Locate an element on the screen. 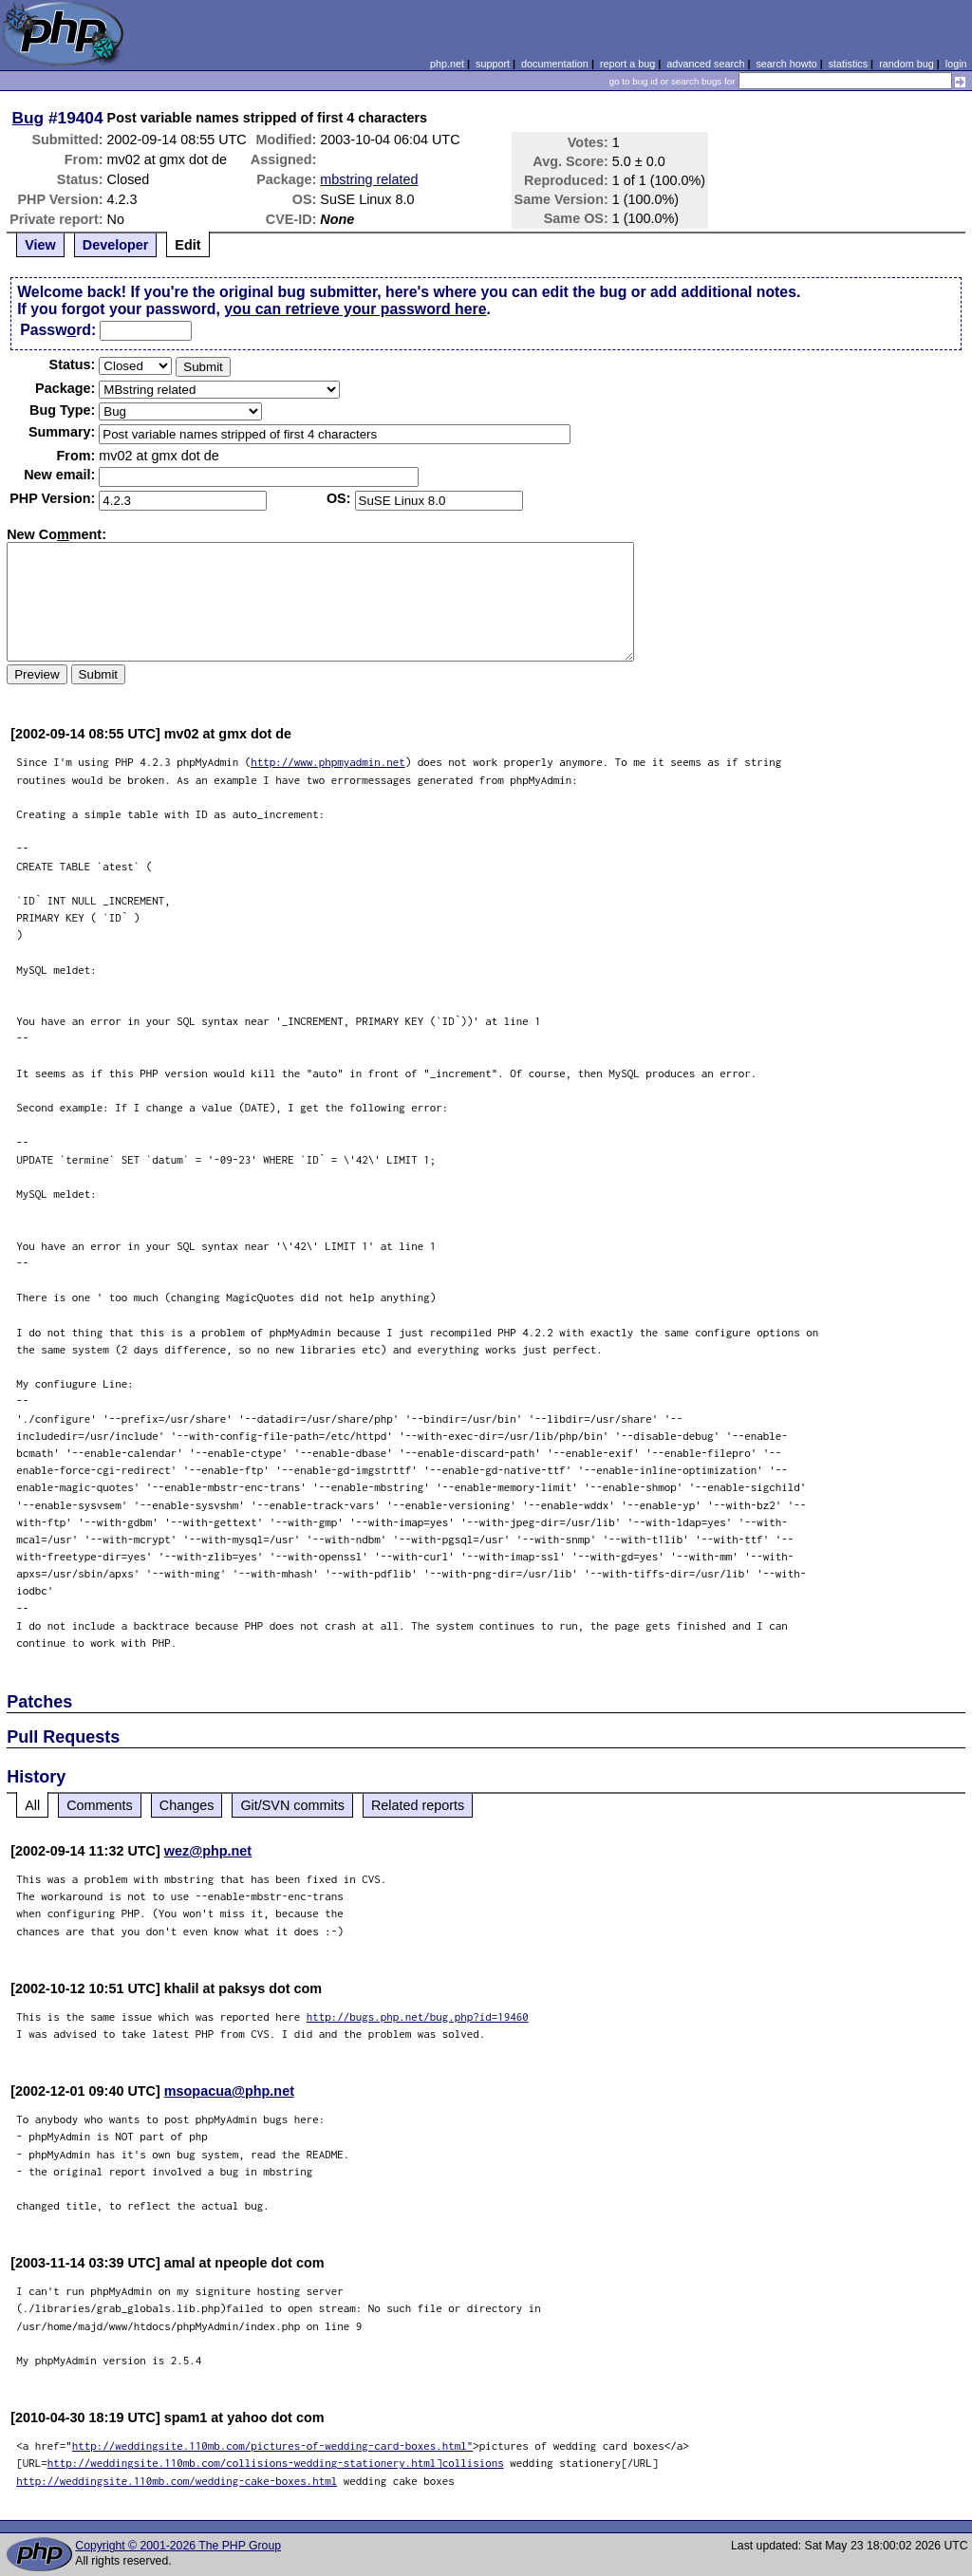 Image resolution: width=972 pixels, height=2576 pixels. statistics is located at coordinates (848, 63).